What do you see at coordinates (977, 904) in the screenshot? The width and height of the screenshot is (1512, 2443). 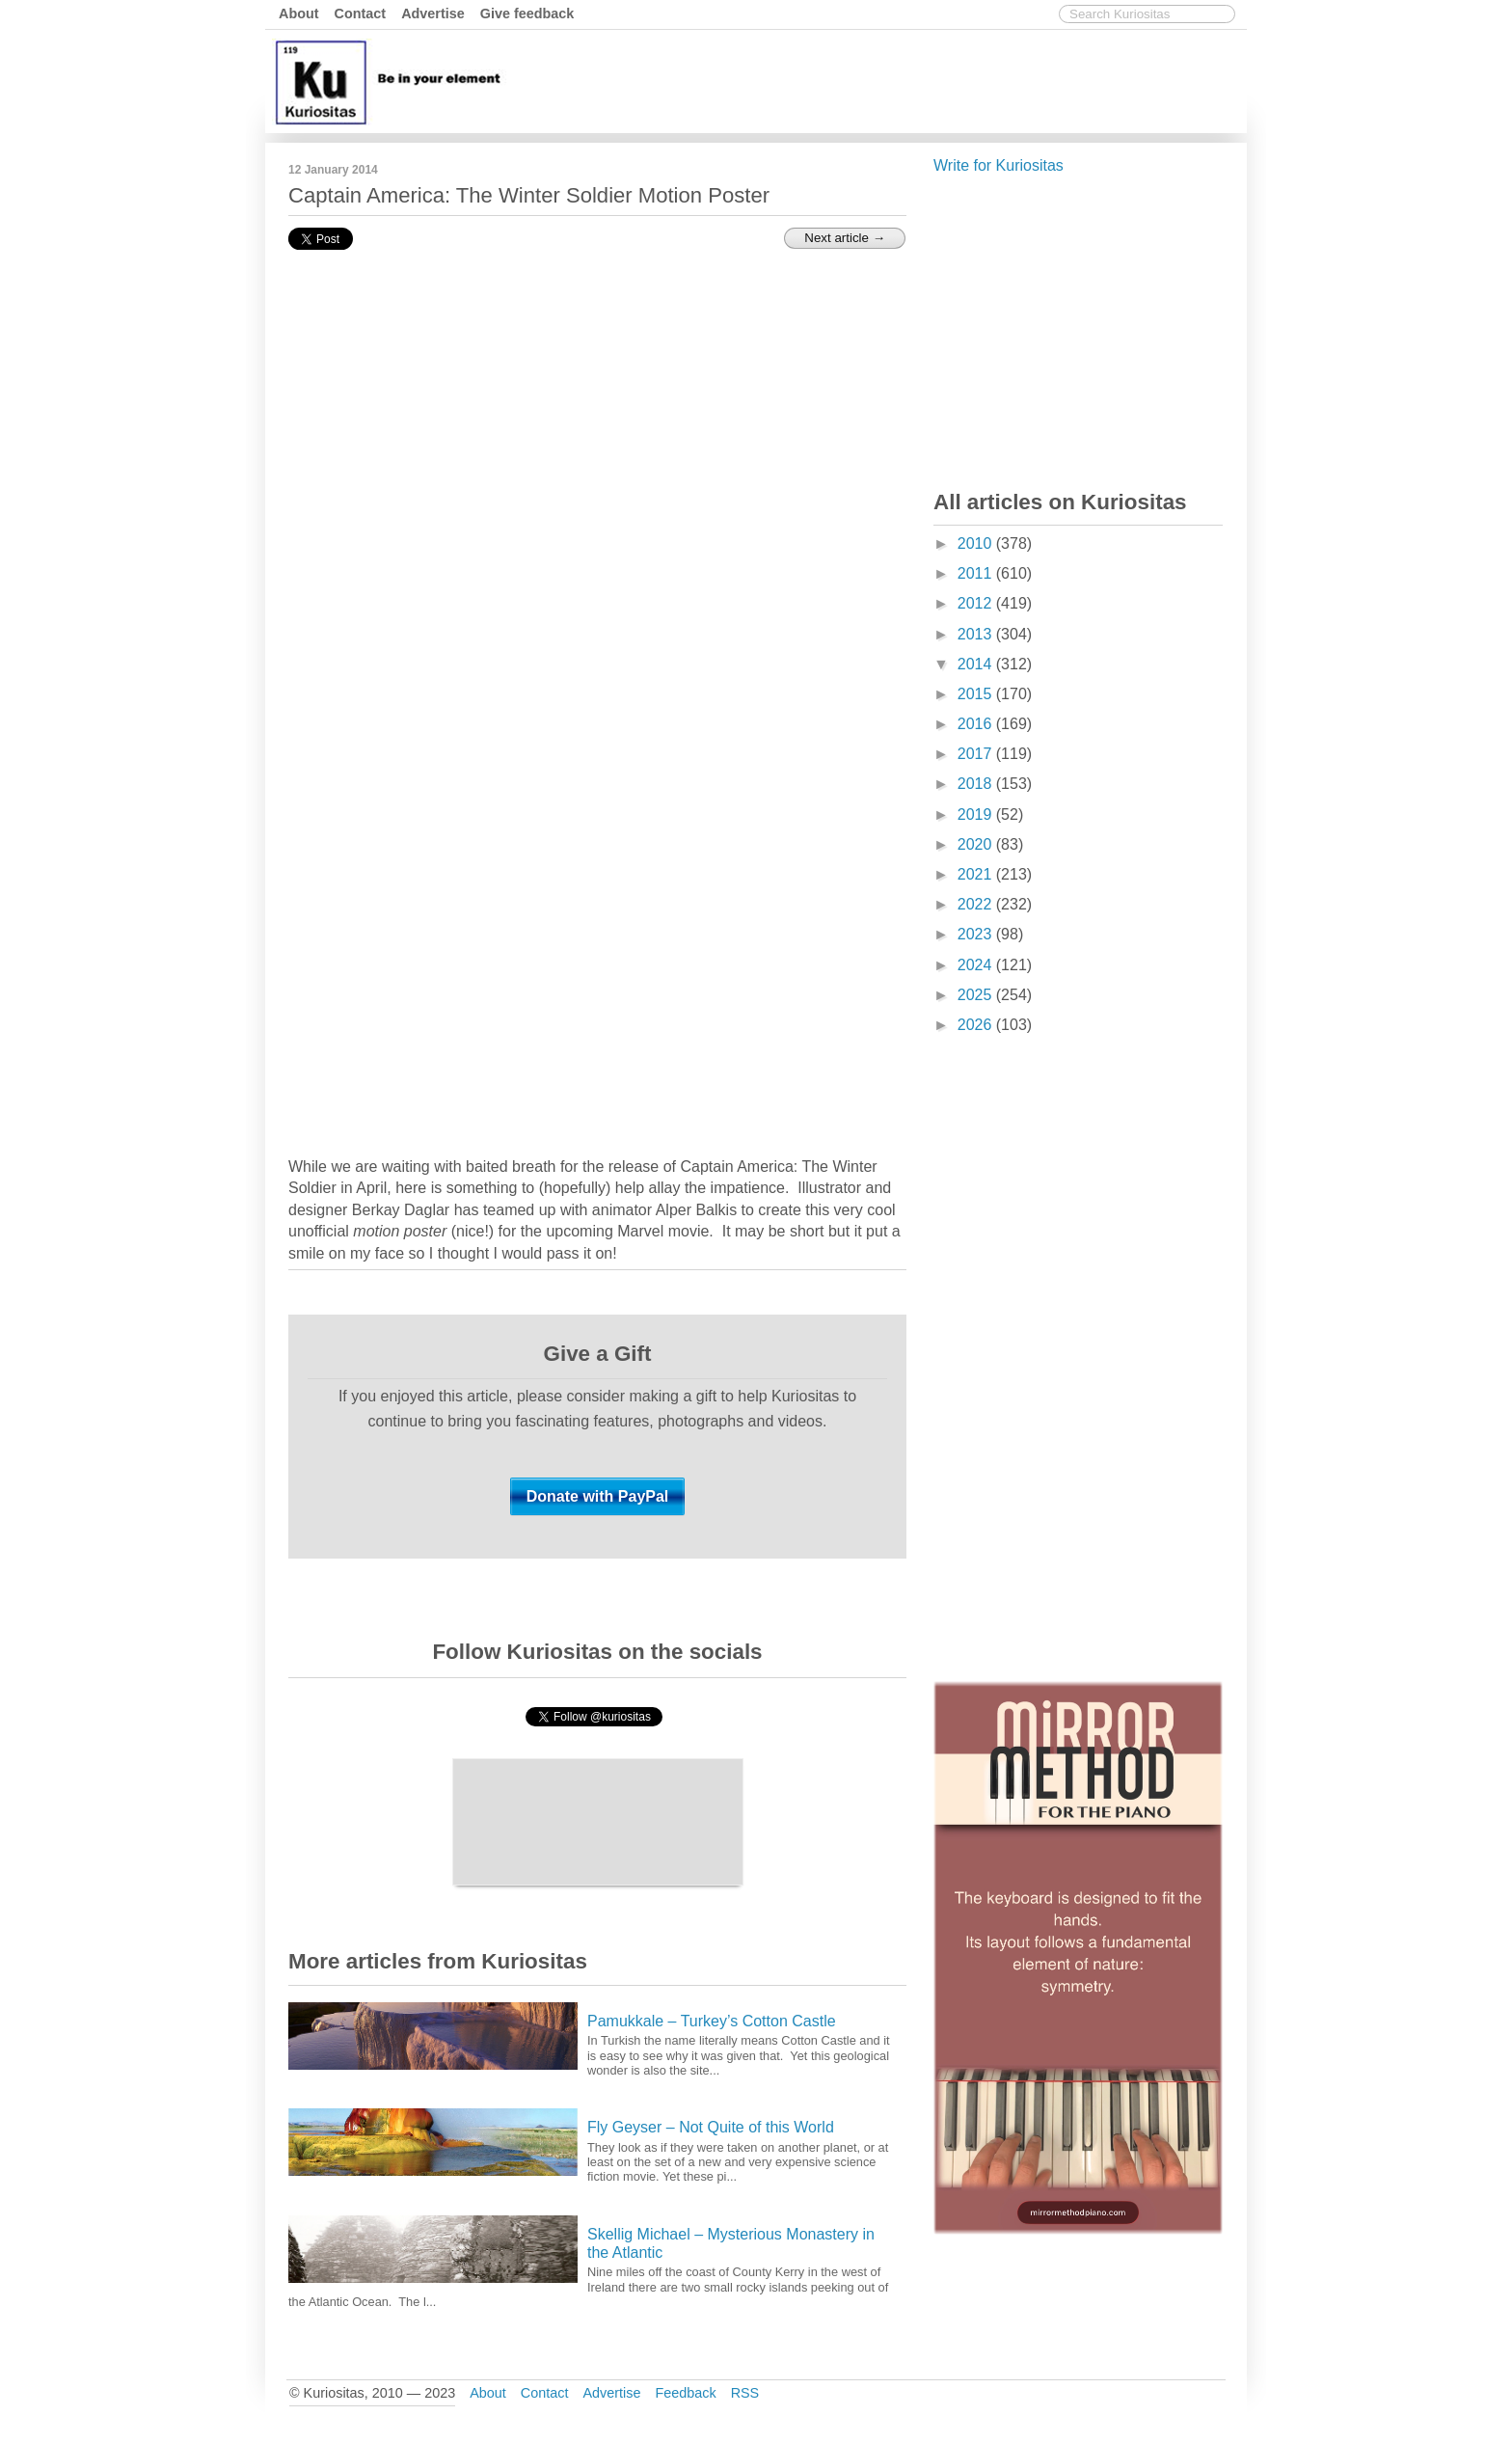 I see `2022` at bounding box center [977, 904].